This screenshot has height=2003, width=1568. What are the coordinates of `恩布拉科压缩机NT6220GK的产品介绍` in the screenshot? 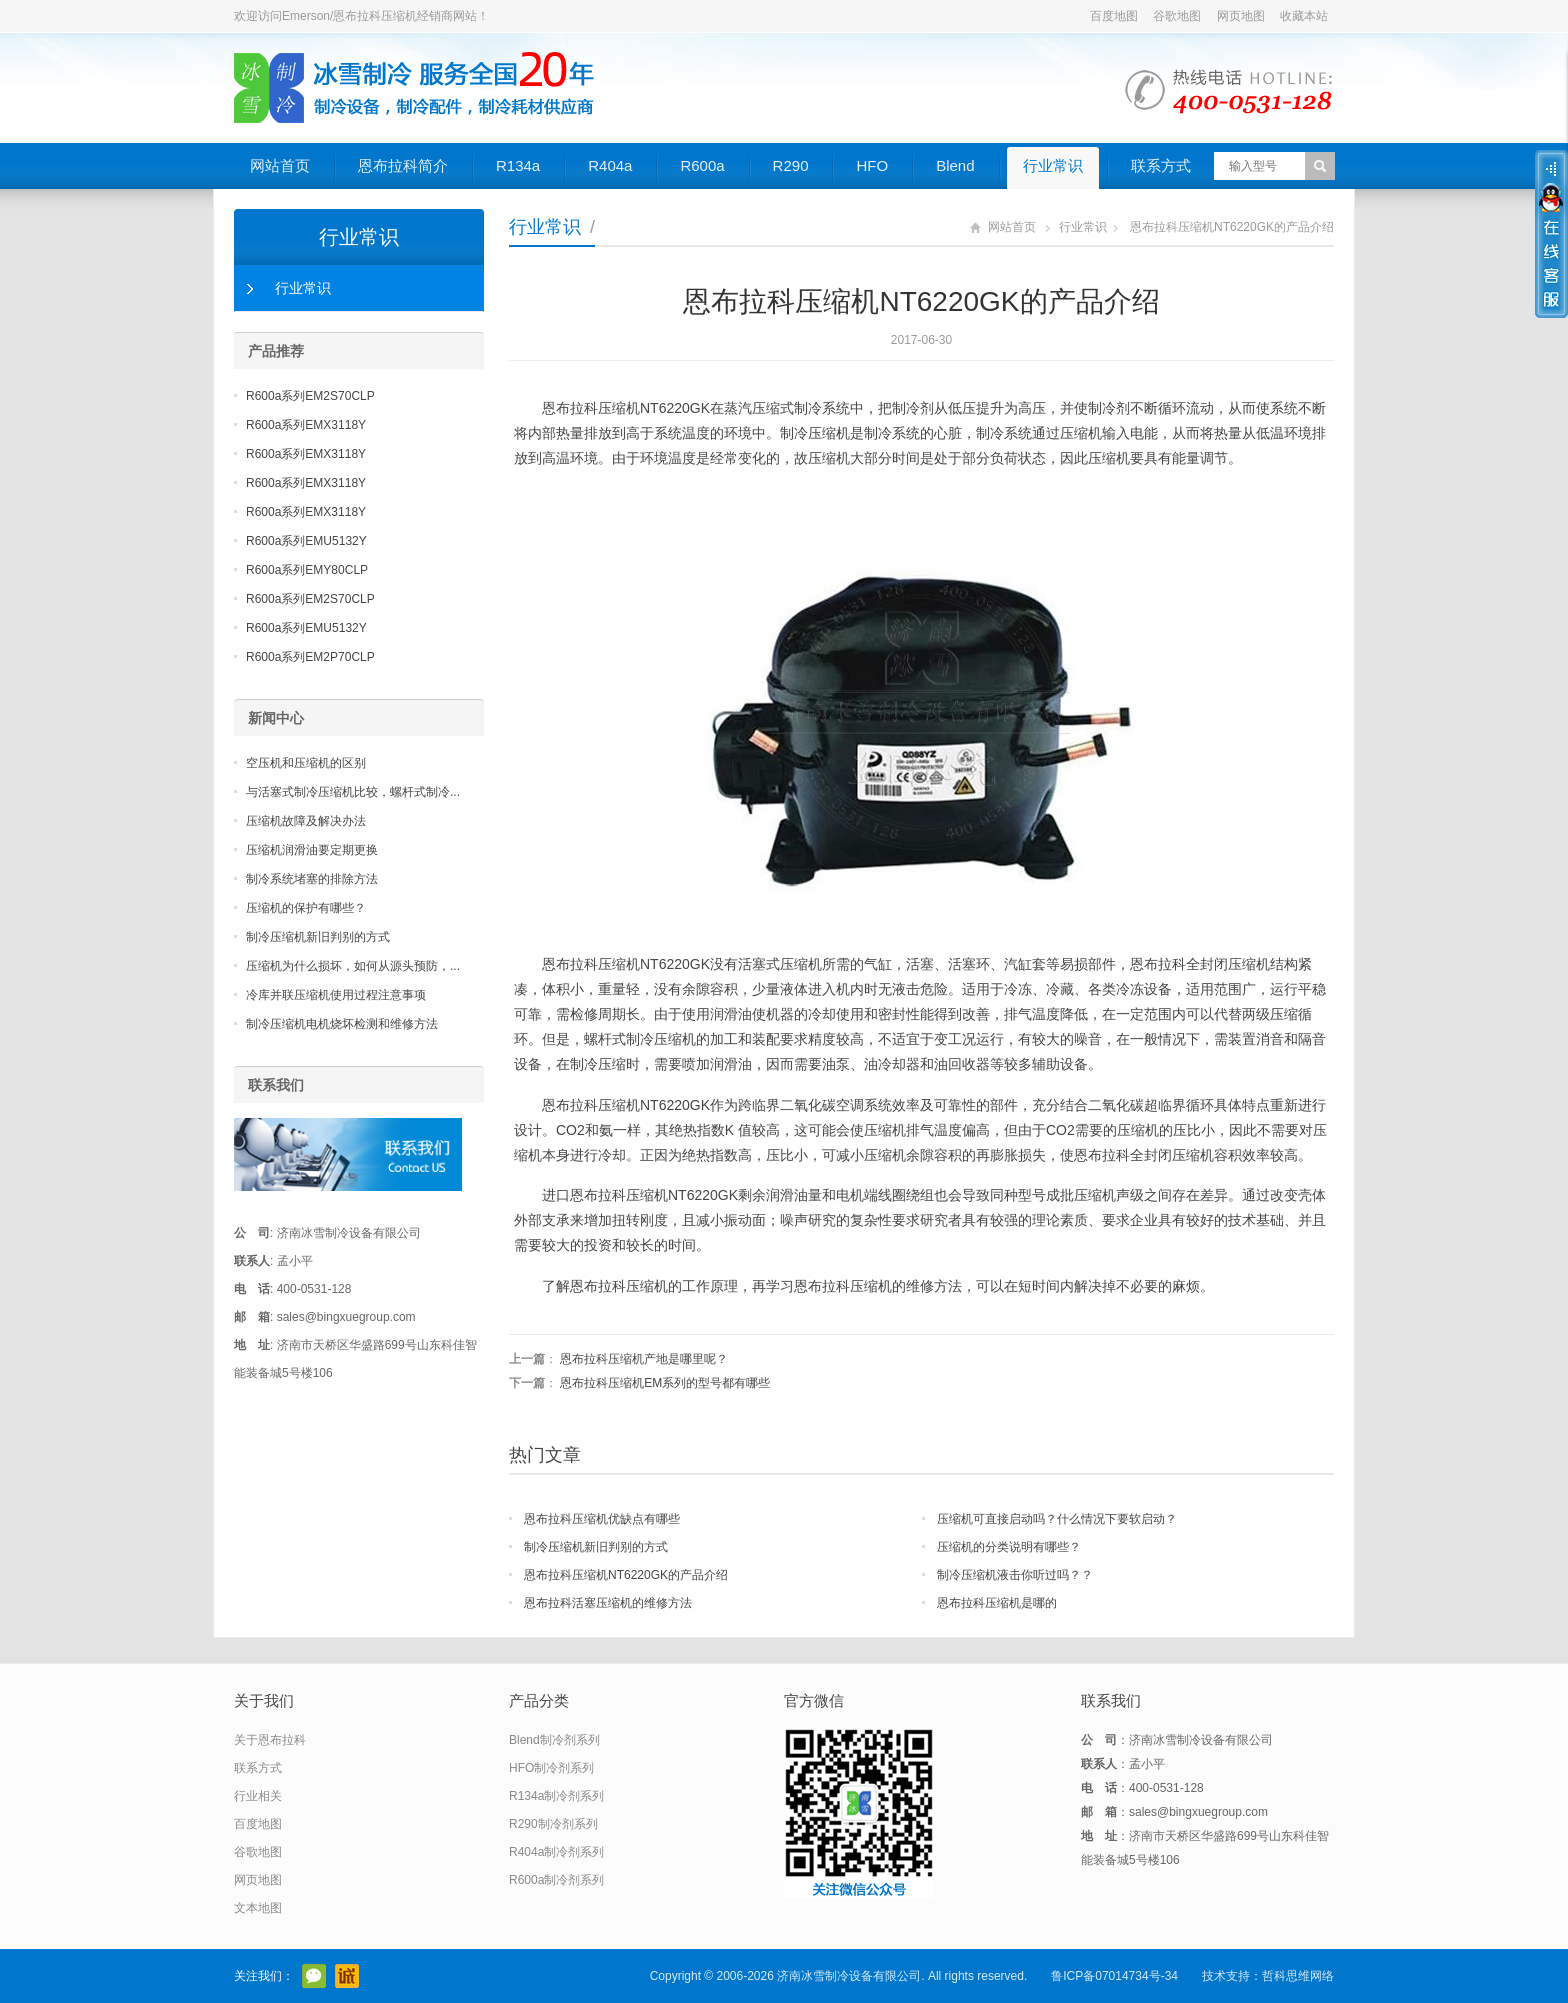 It's located at (626, 1575).